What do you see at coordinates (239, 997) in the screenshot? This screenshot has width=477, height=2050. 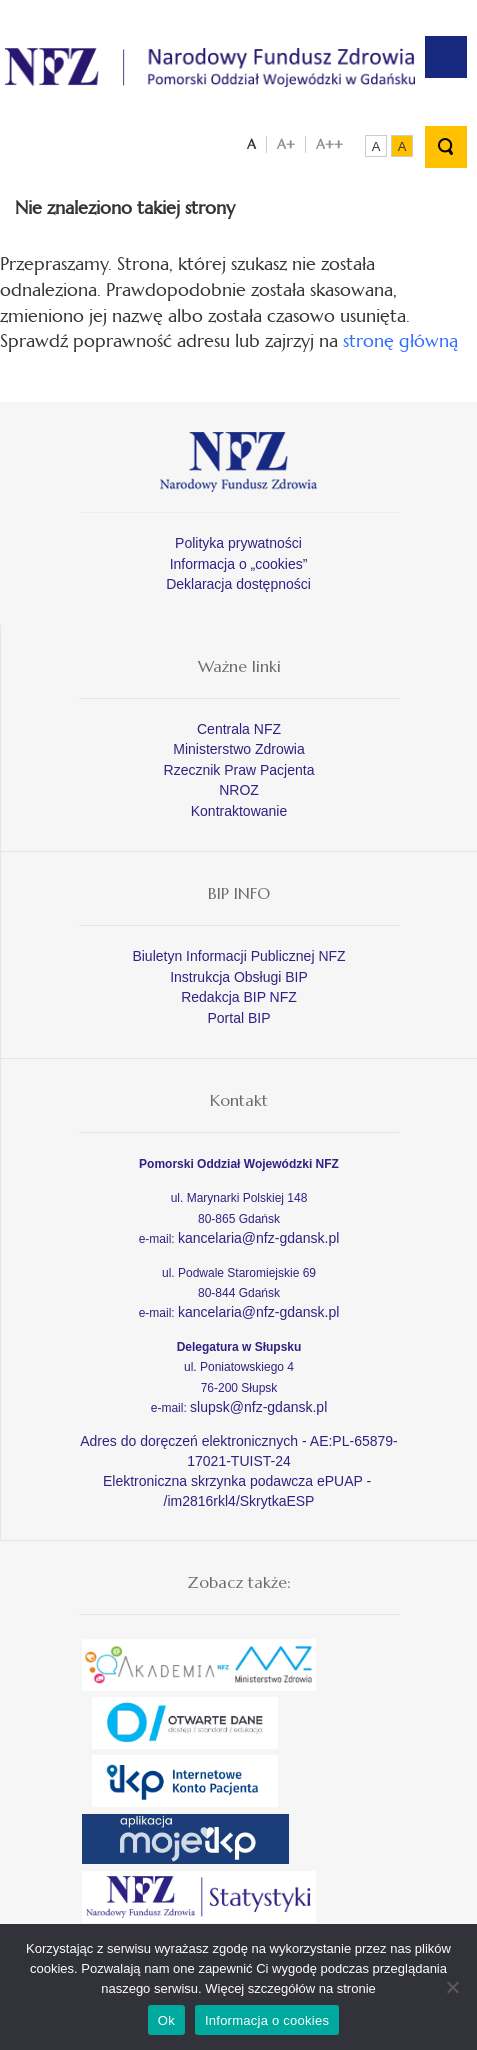 I see `Redakcja BIP NFZ` at bounding box center [239, 997].